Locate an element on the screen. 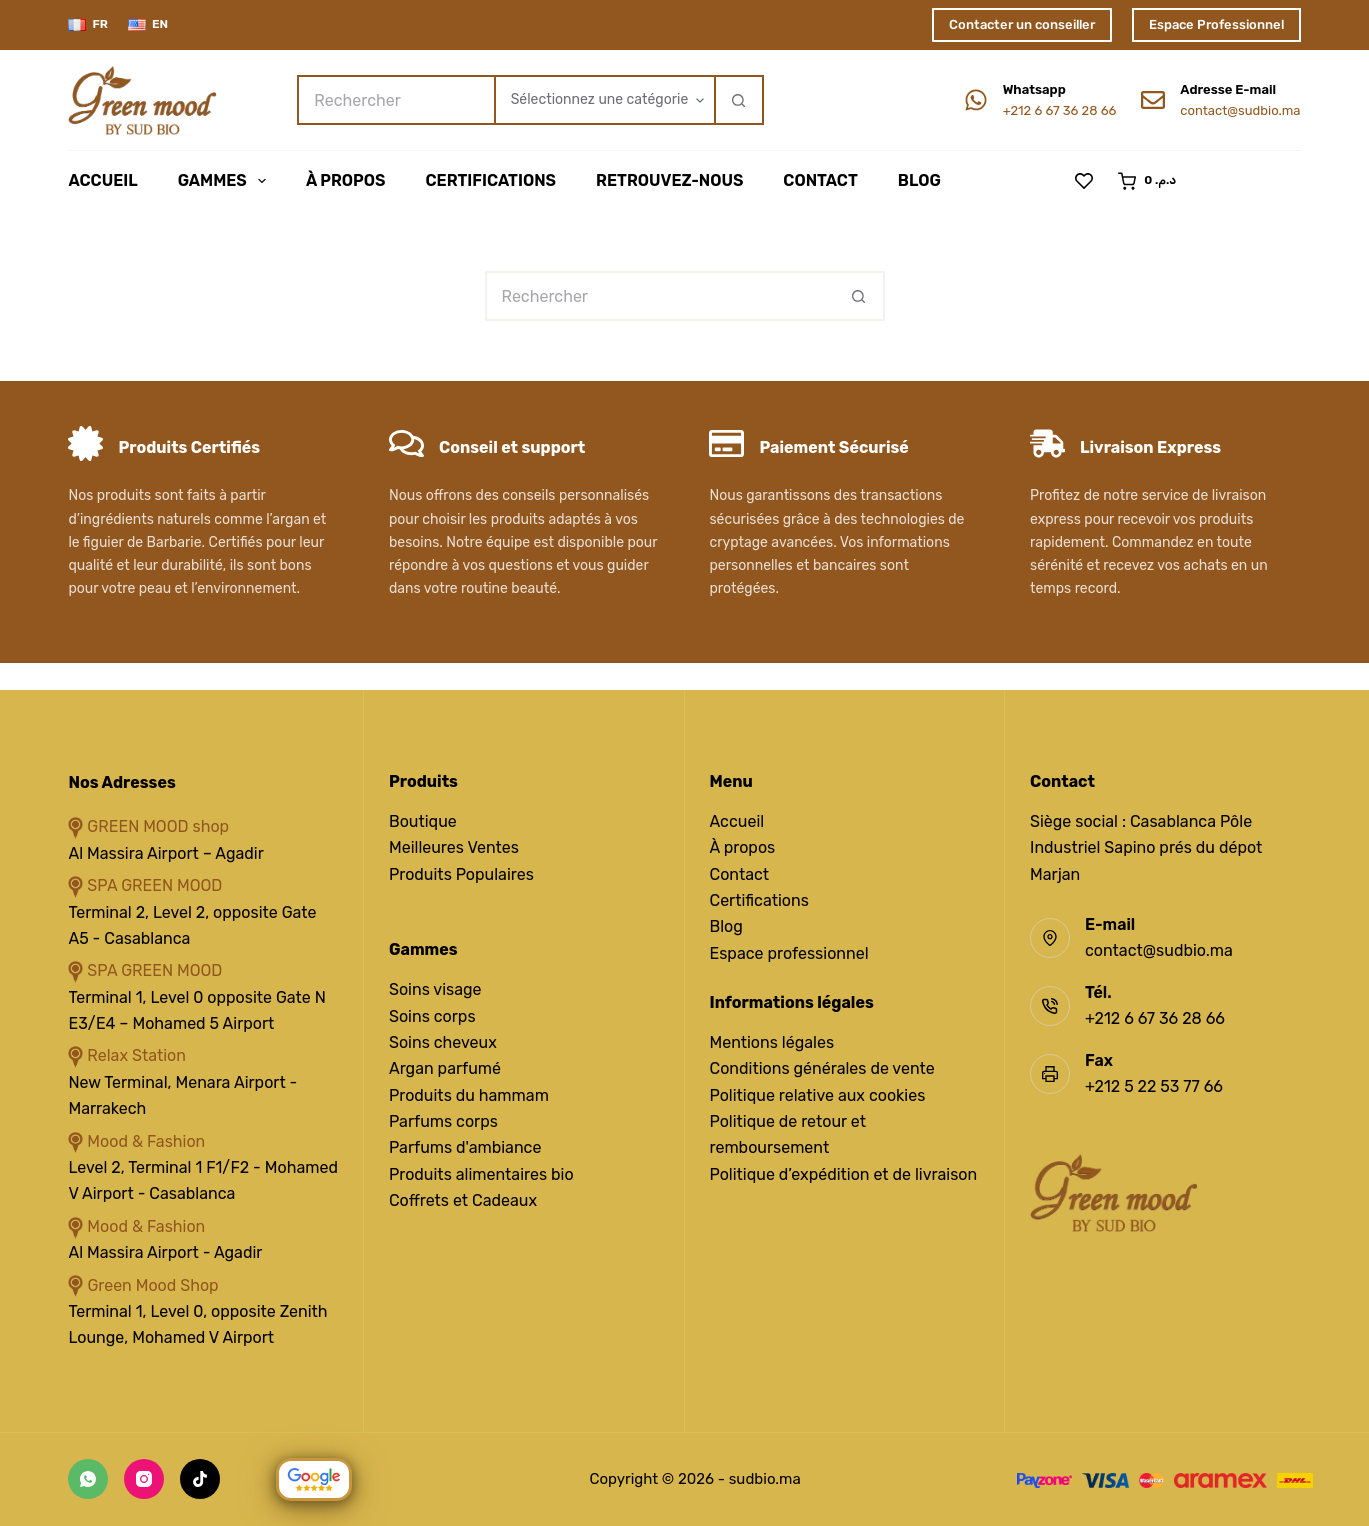 The width and height of the screenshot is (1369, 1526). Parfums d'ambiance is located at coordinates (465, 1147).